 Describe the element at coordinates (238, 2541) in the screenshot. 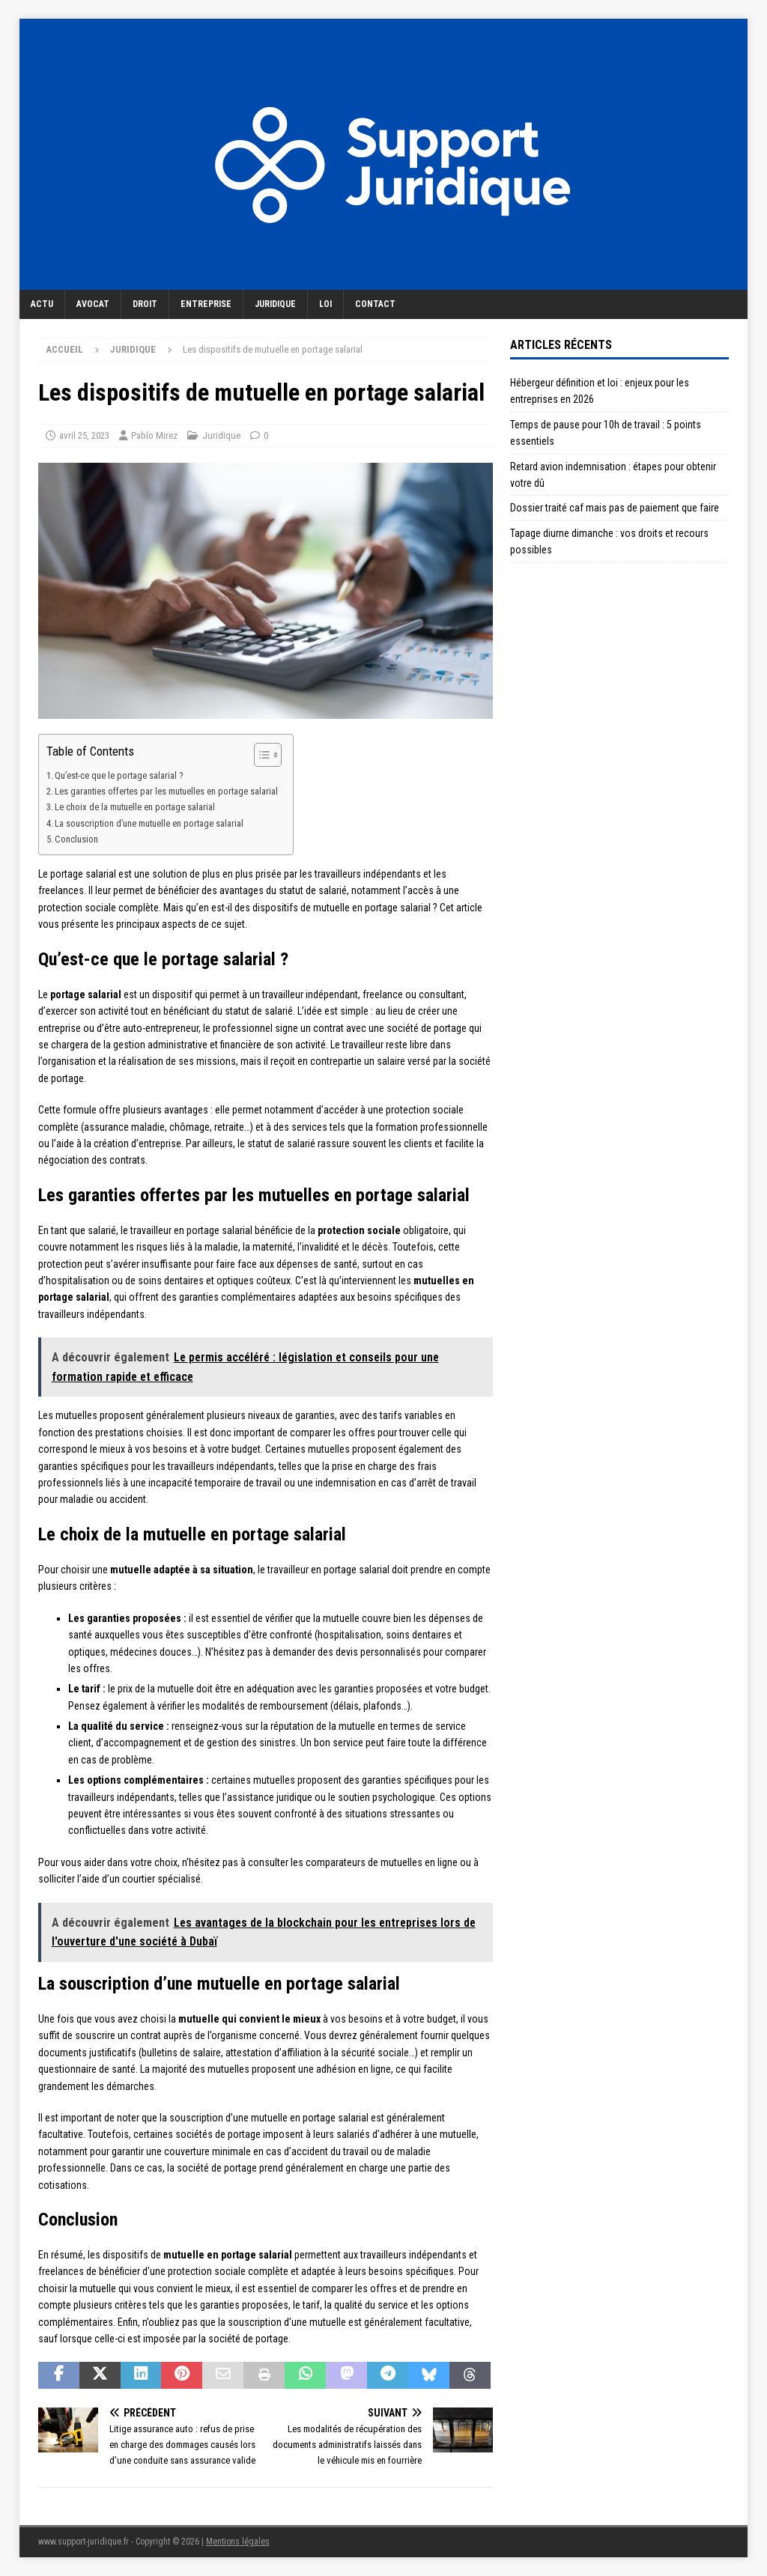

I see `Mentions légales` at that location.